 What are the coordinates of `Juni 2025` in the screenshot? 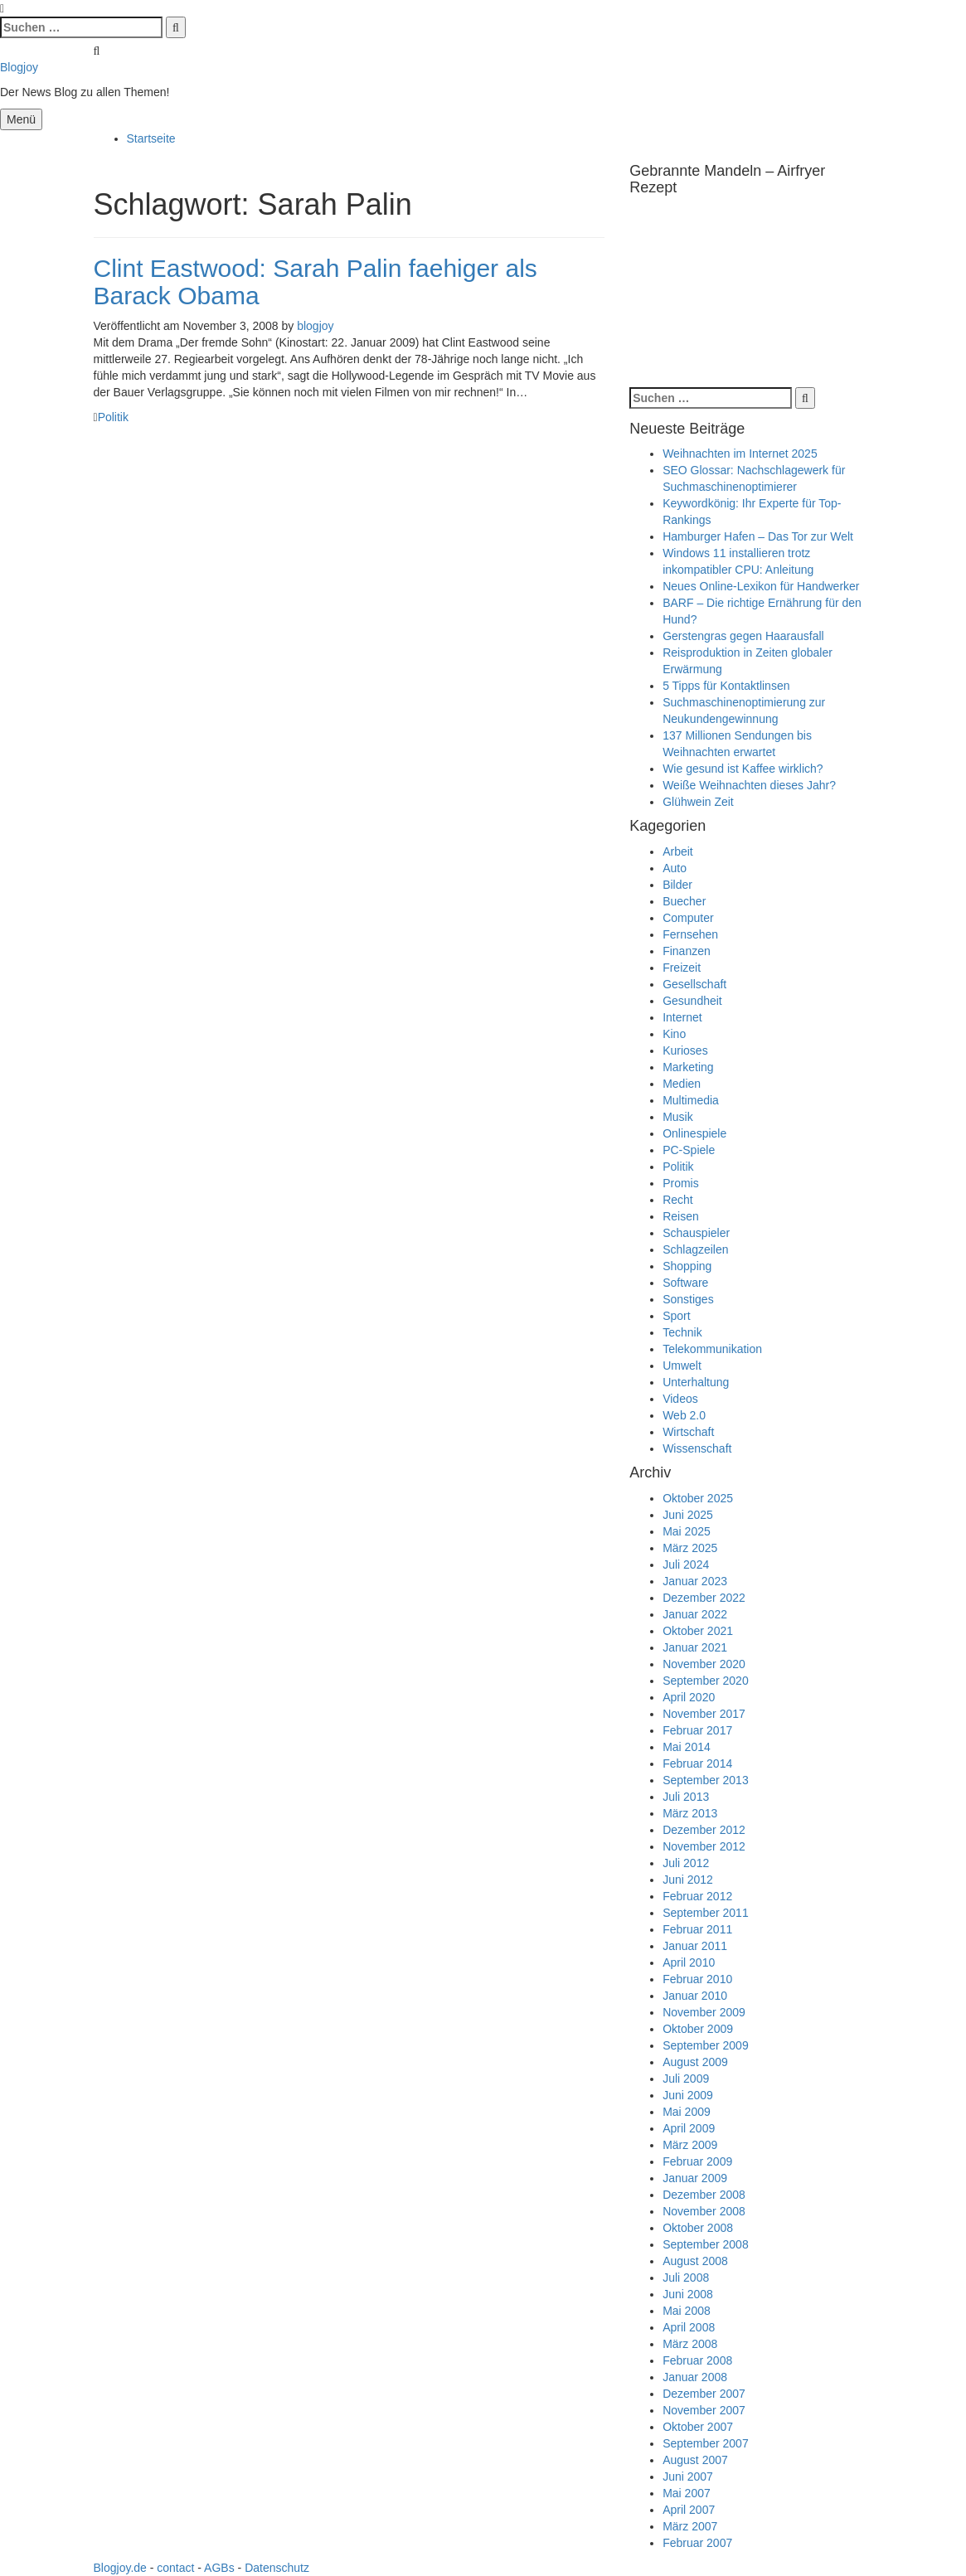 It's located at (688, 1514).